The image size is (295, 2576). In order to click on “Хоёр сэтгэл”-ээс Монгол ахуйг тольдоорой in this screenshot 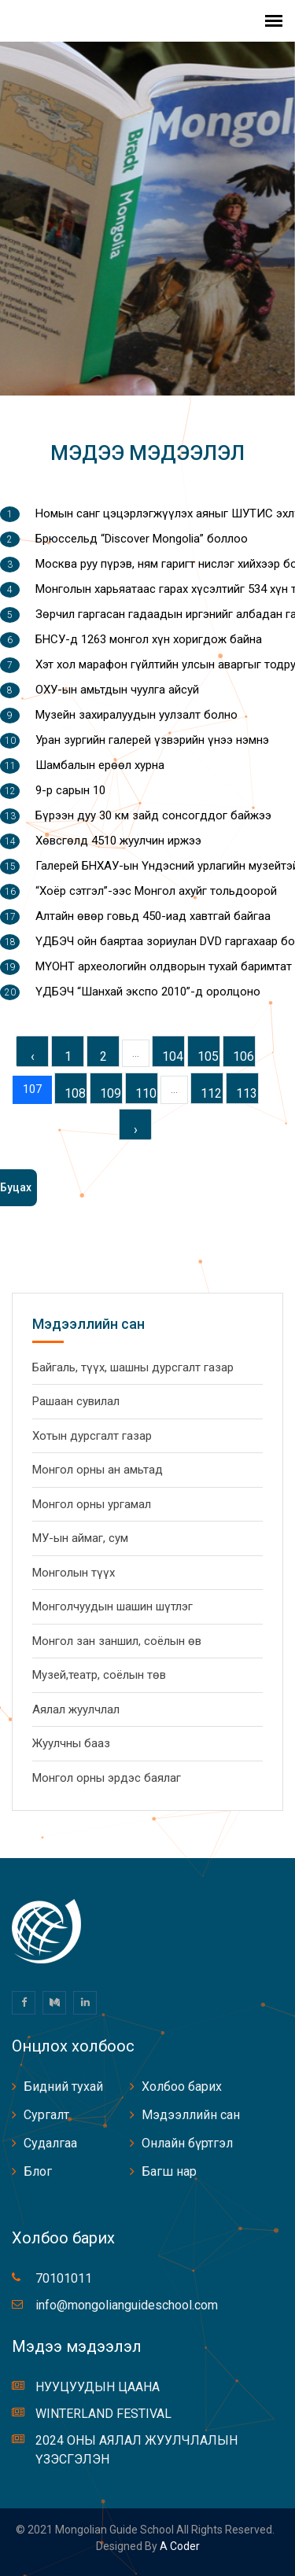, I will do `click(156, 891)`.